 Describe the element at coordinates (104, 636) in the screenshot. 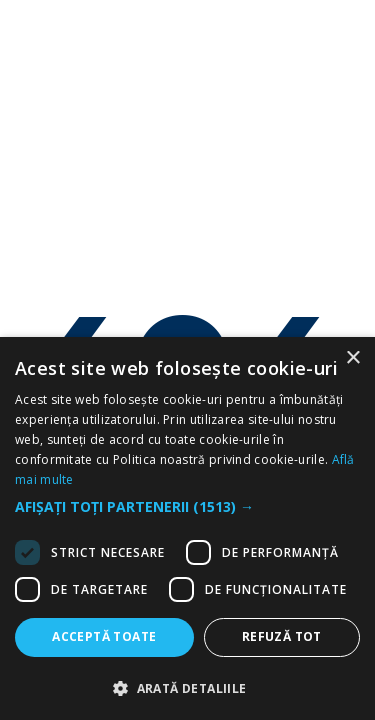

I see `Acceptă toate [button]` at that location.